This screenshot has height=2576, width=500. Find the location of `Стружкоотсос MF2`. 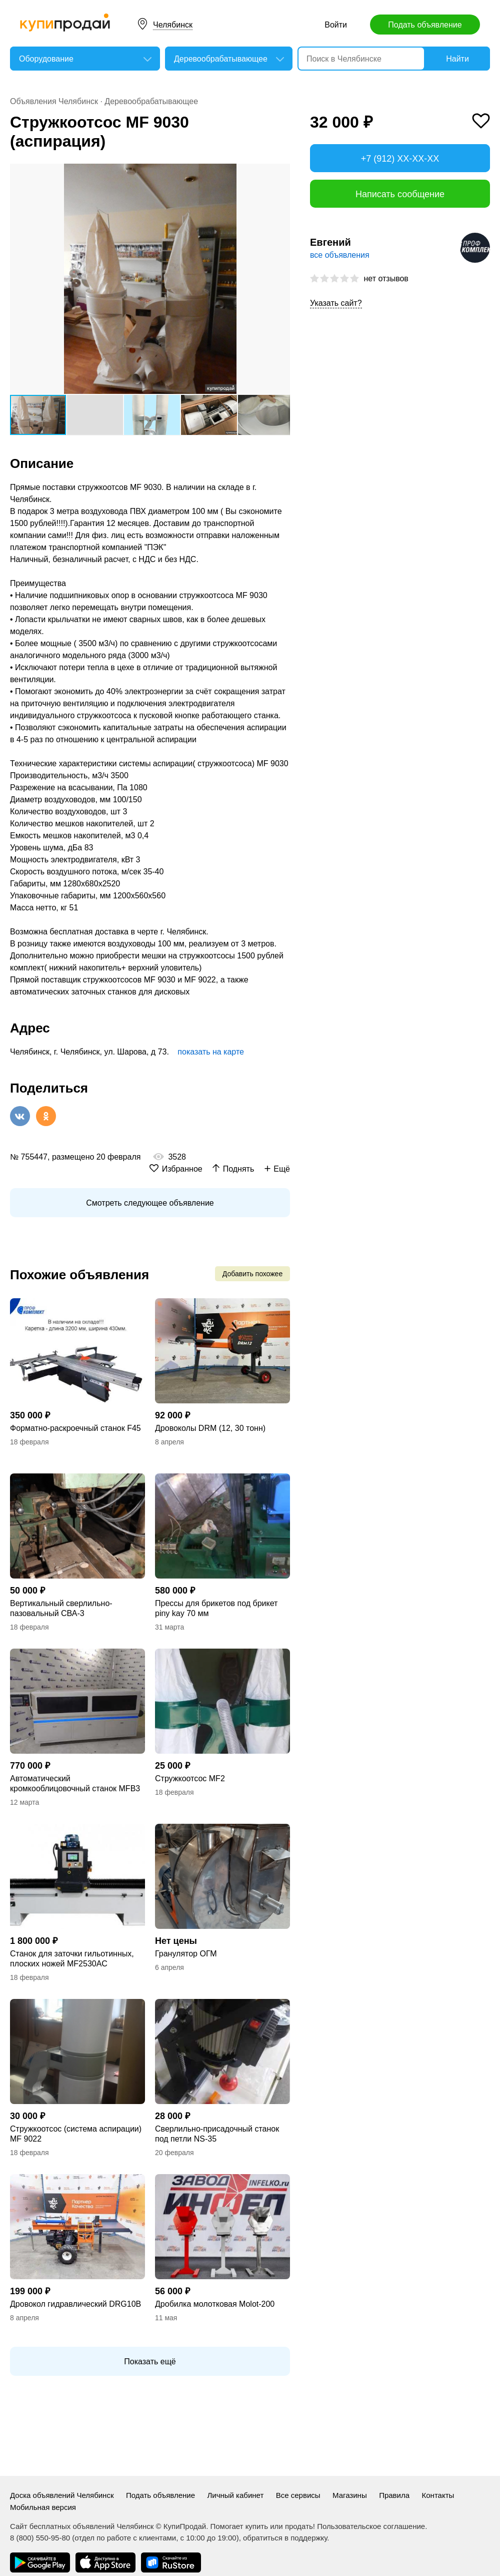

Стружкоотсос MF2 is located at coordinates (190, 1778).